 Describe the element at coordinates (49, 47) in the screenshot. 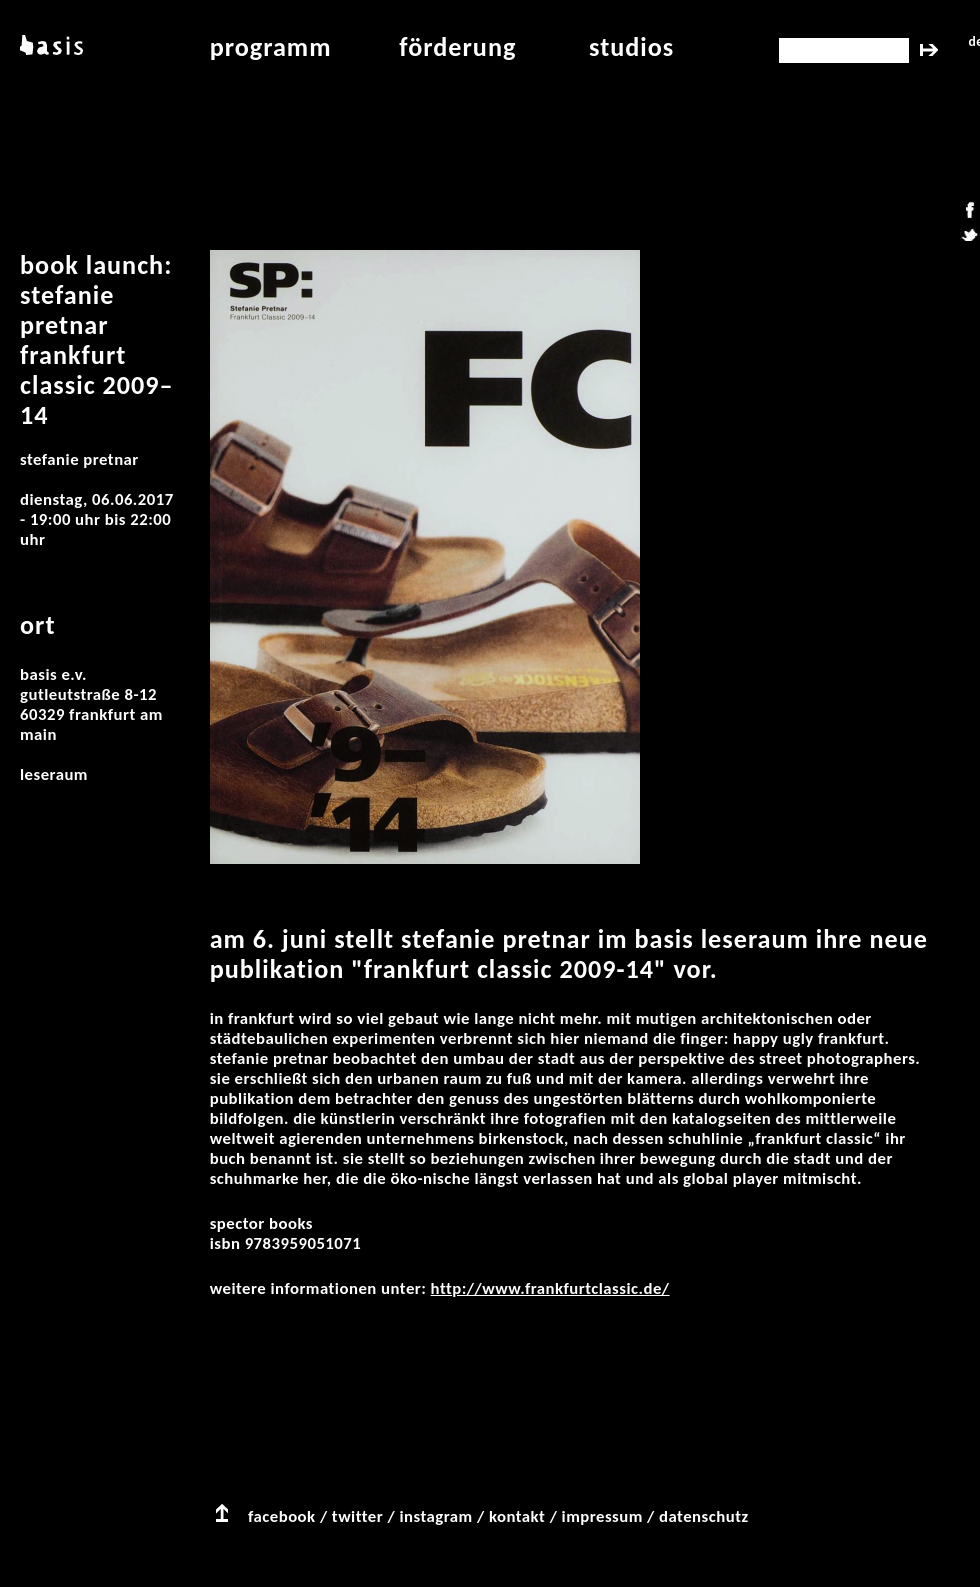

I see `basis` at that location.